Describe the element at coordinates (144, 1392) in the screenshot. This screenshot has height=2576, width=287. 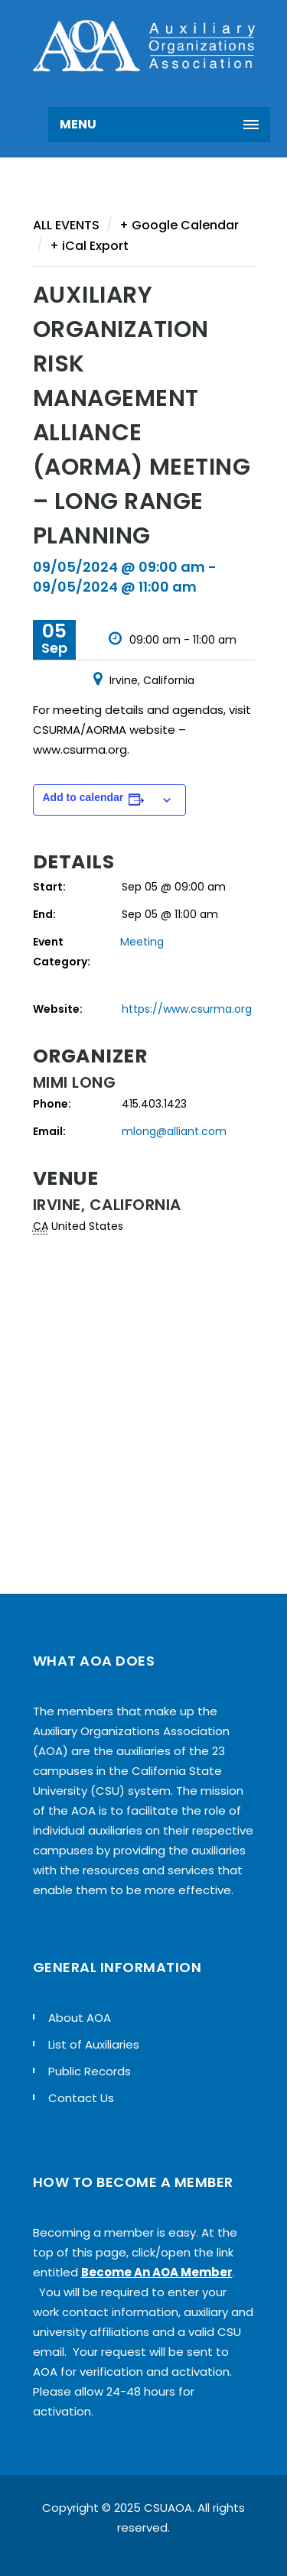
I see `[Venue location map]` at that location.